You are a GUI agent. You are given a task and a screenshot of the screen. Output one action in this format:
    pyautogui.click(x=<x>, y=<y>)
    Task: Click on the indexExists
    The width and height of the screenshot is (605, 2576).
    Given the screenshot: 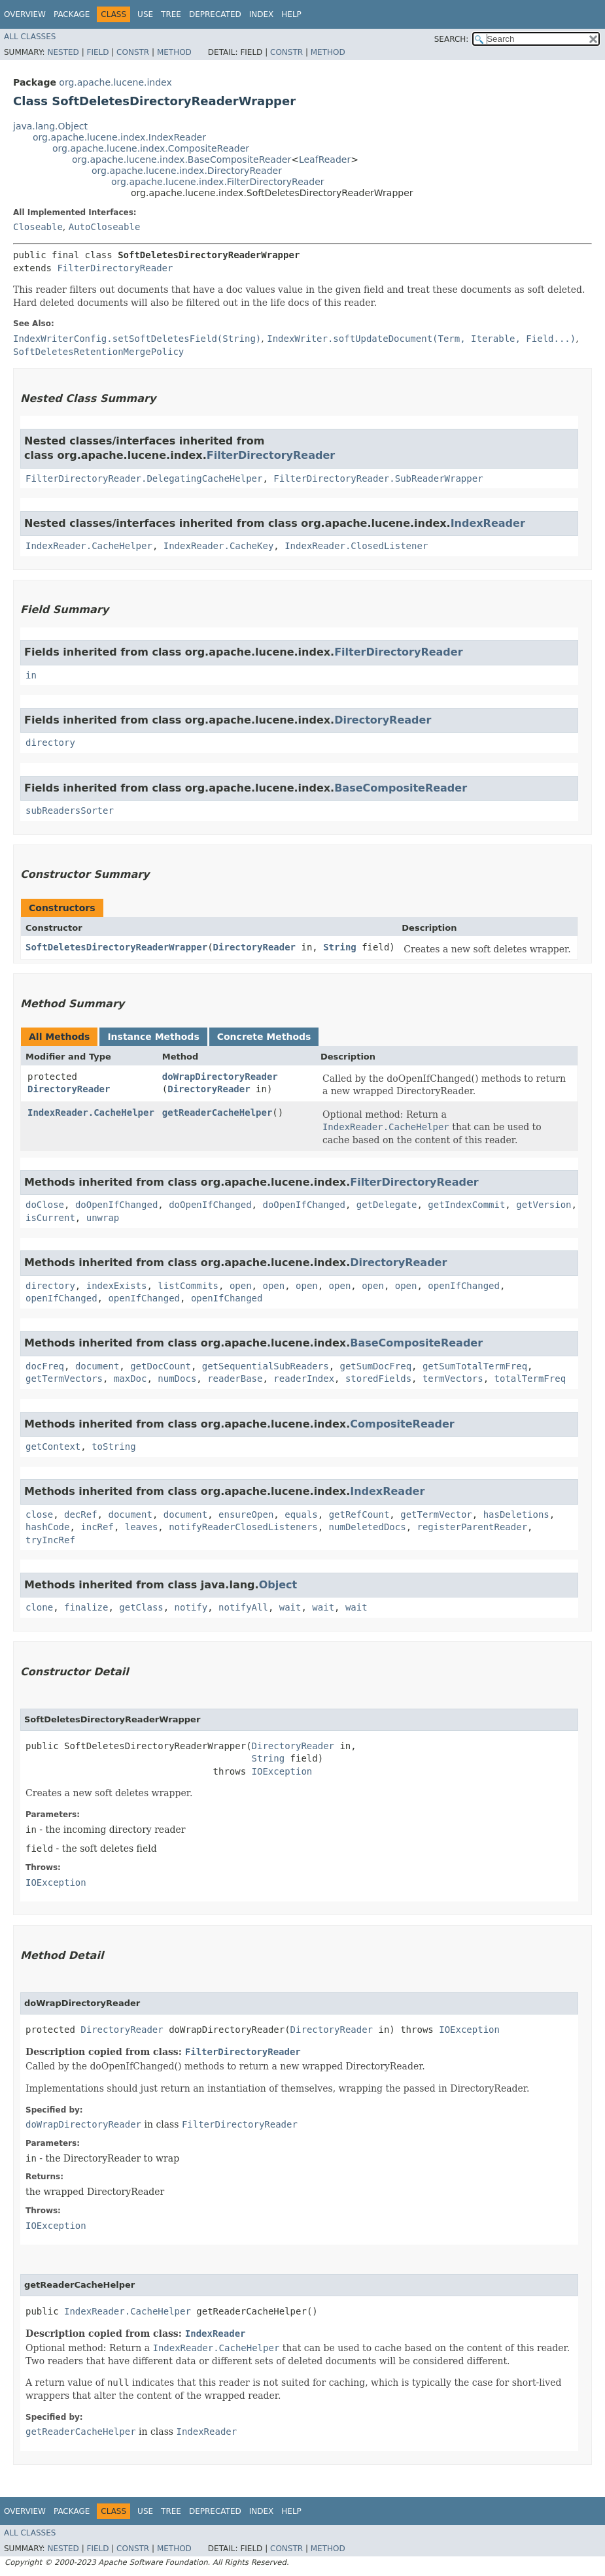 What is the action you would take?
    pyautogui.click(x=116, y=1285)
    